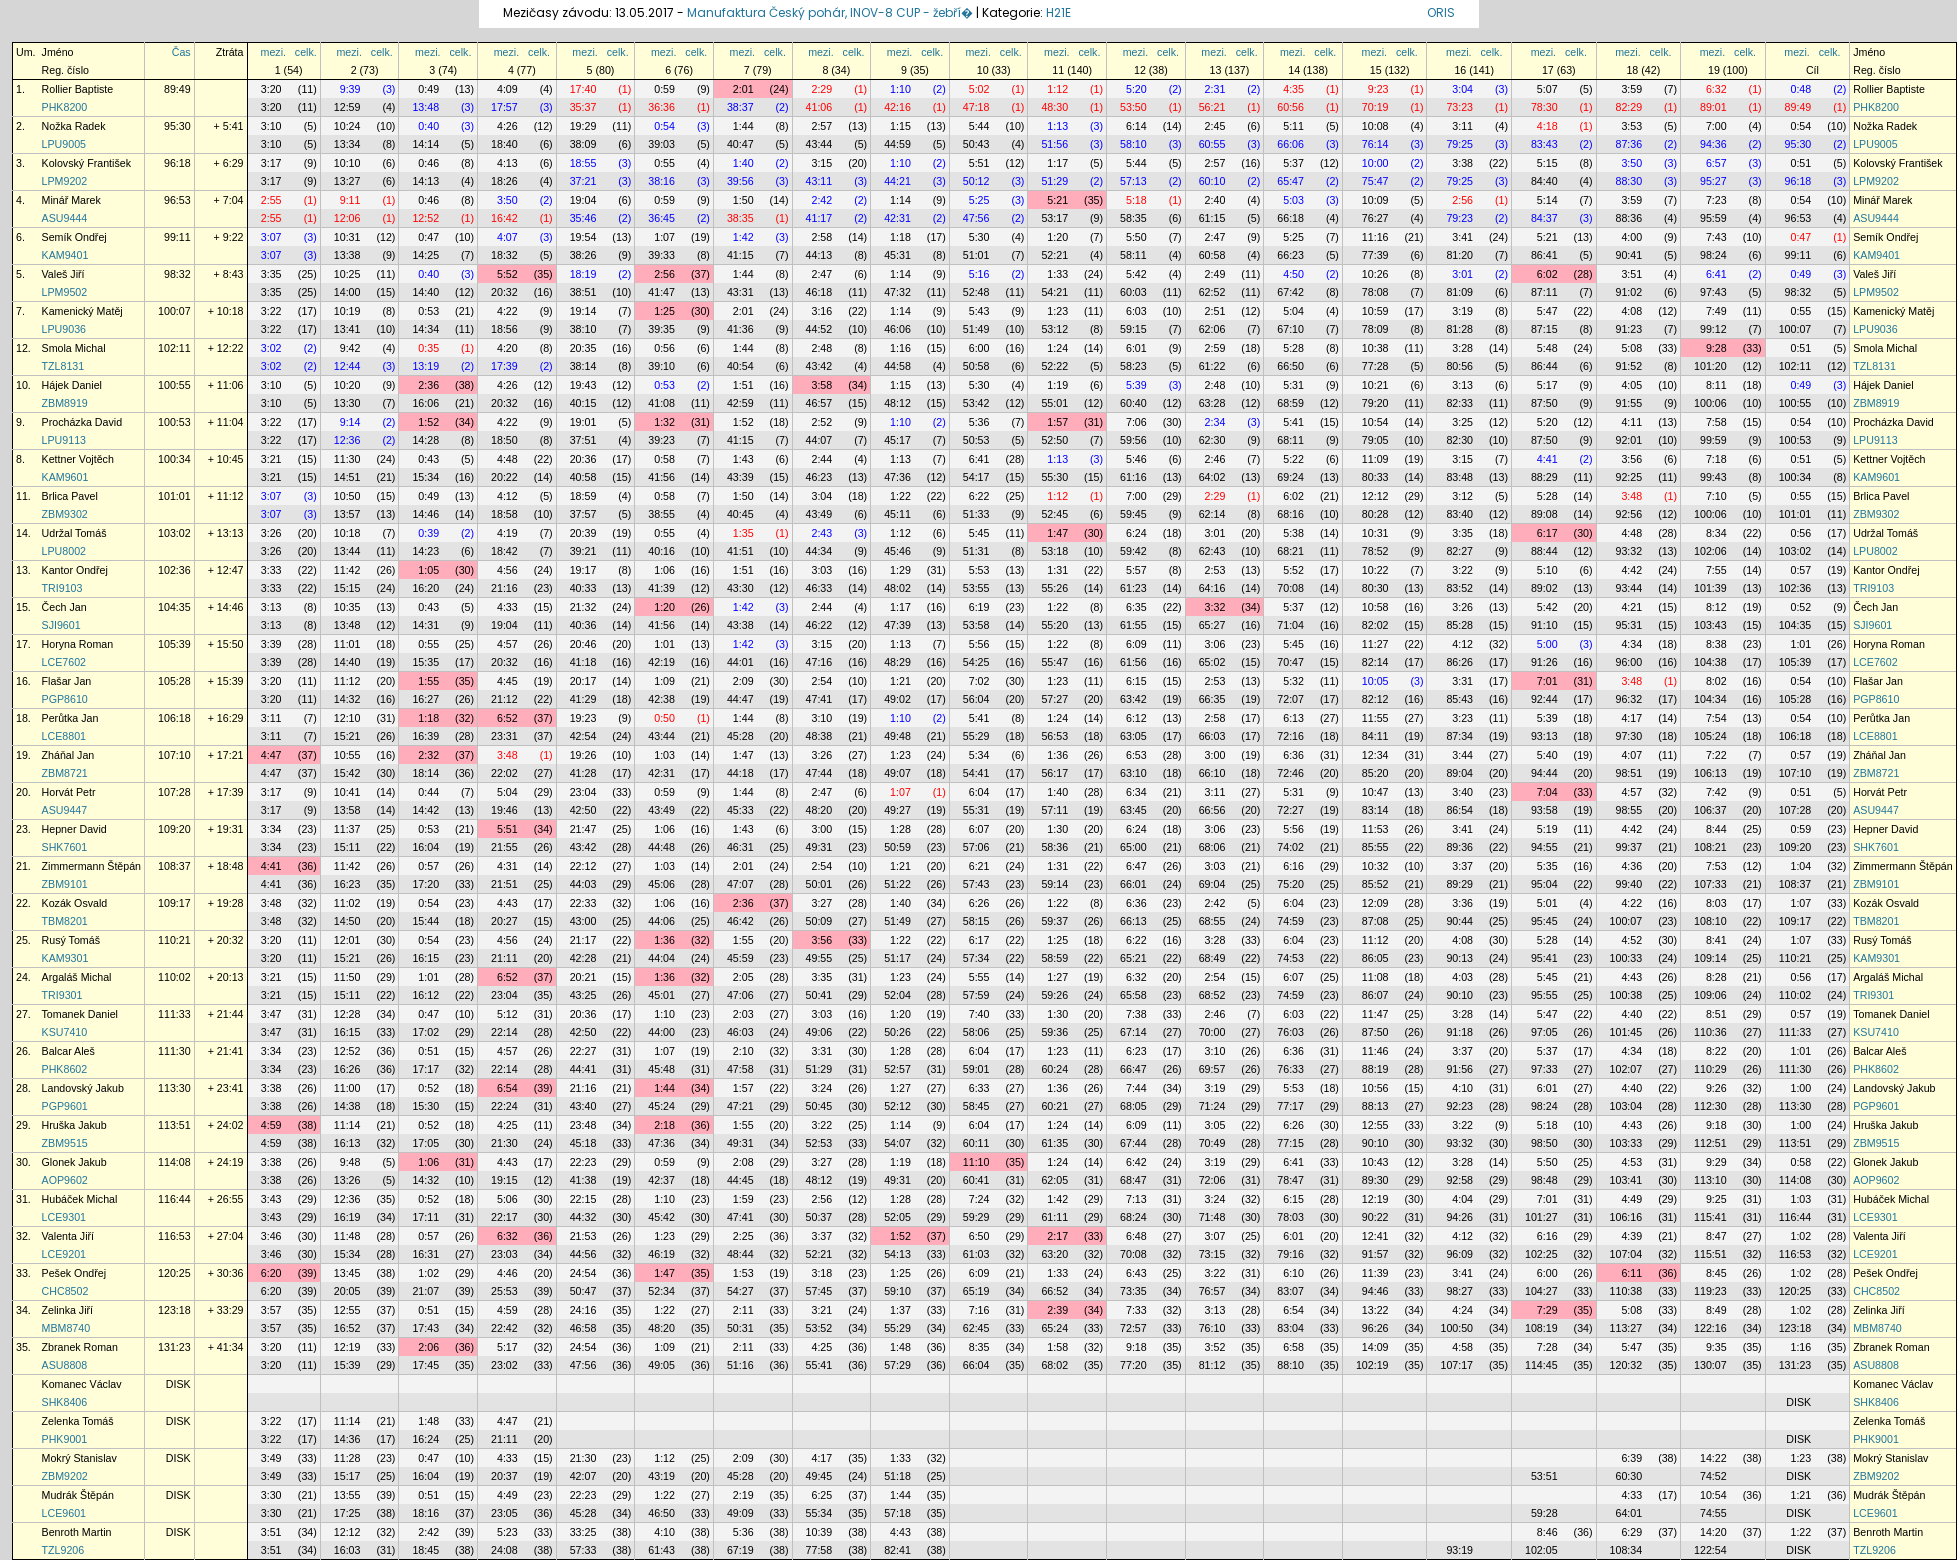 This screenshot has height=1560, width=1957. Describe the element at coordinates (976, 662) in the screenshot. I see `54:25` at that location.